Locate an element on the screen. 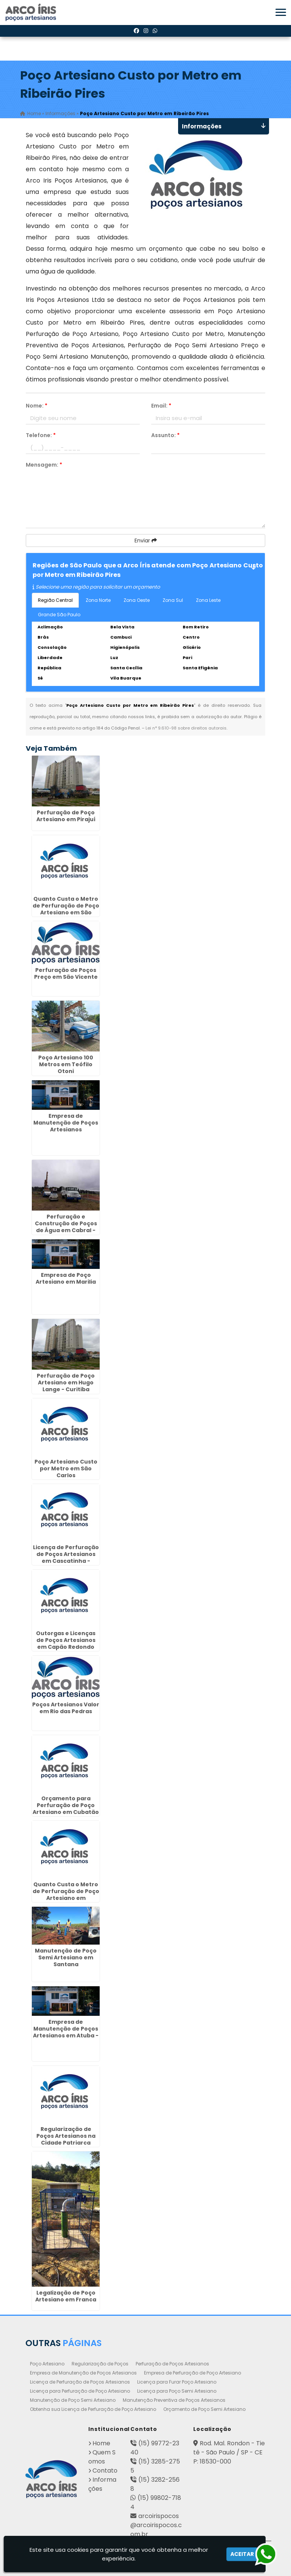 The image size is (291, 2576). Outorgas e Licenças de Poços Artesianos em Capão Redondo is located at coordinates (65, 1640).